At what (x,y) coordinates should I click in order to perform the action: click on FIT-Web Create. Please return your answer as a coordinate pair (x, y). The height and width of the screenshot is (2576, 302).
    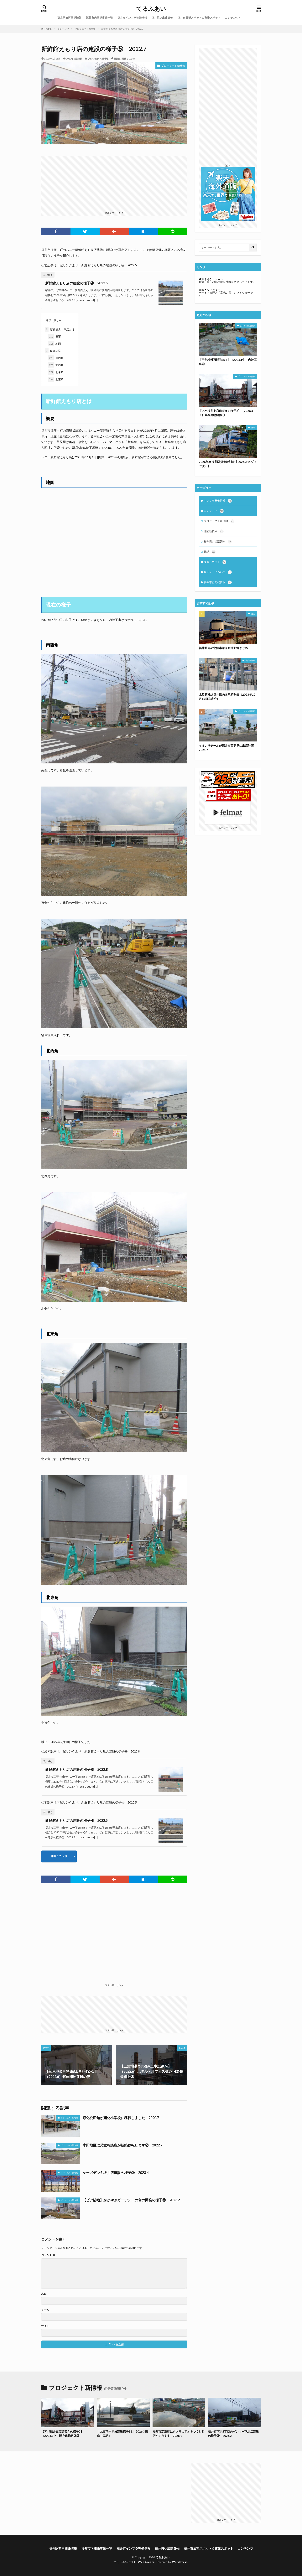
    Looking at the image, I should click on (143, 2561).